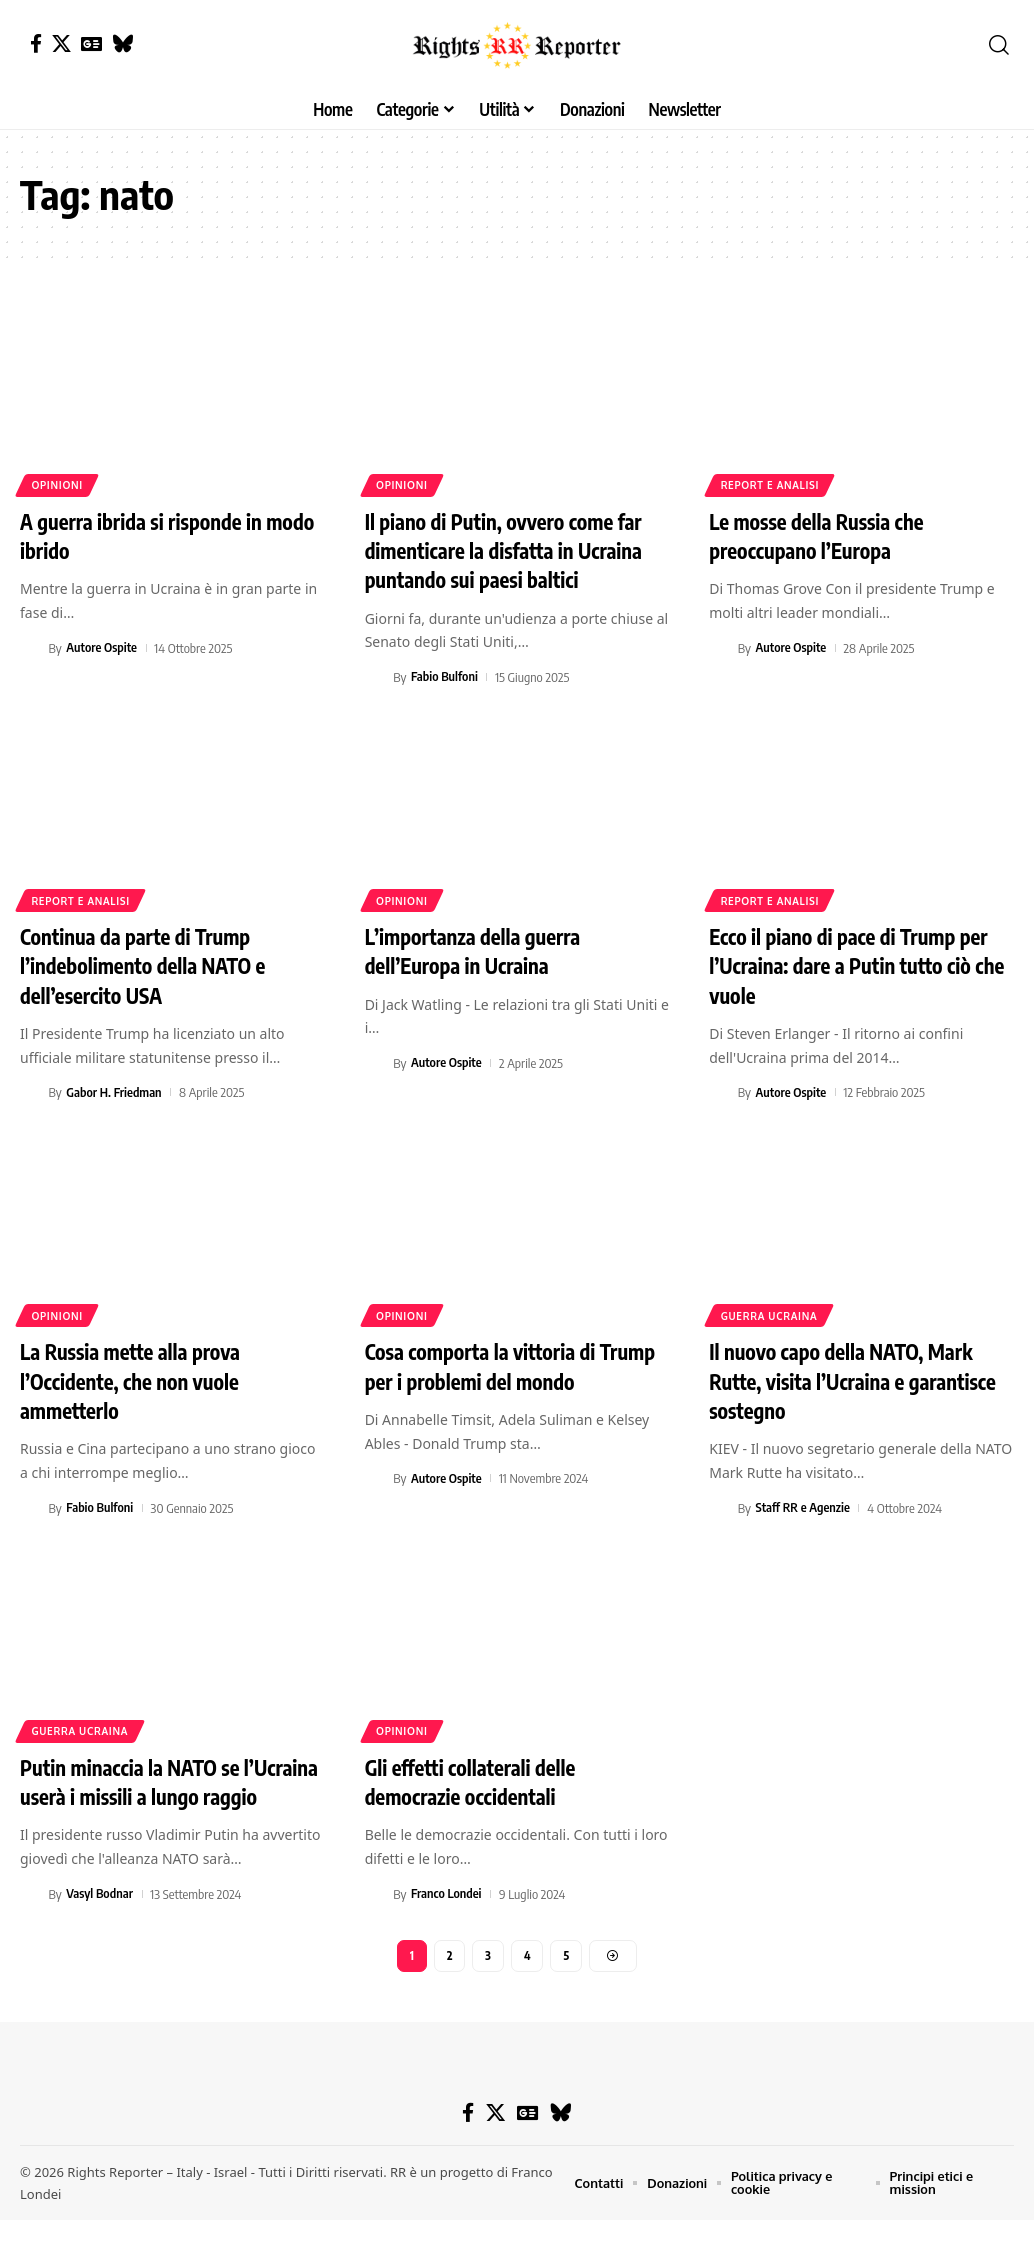  I want to click on [X], so click(61, 43).